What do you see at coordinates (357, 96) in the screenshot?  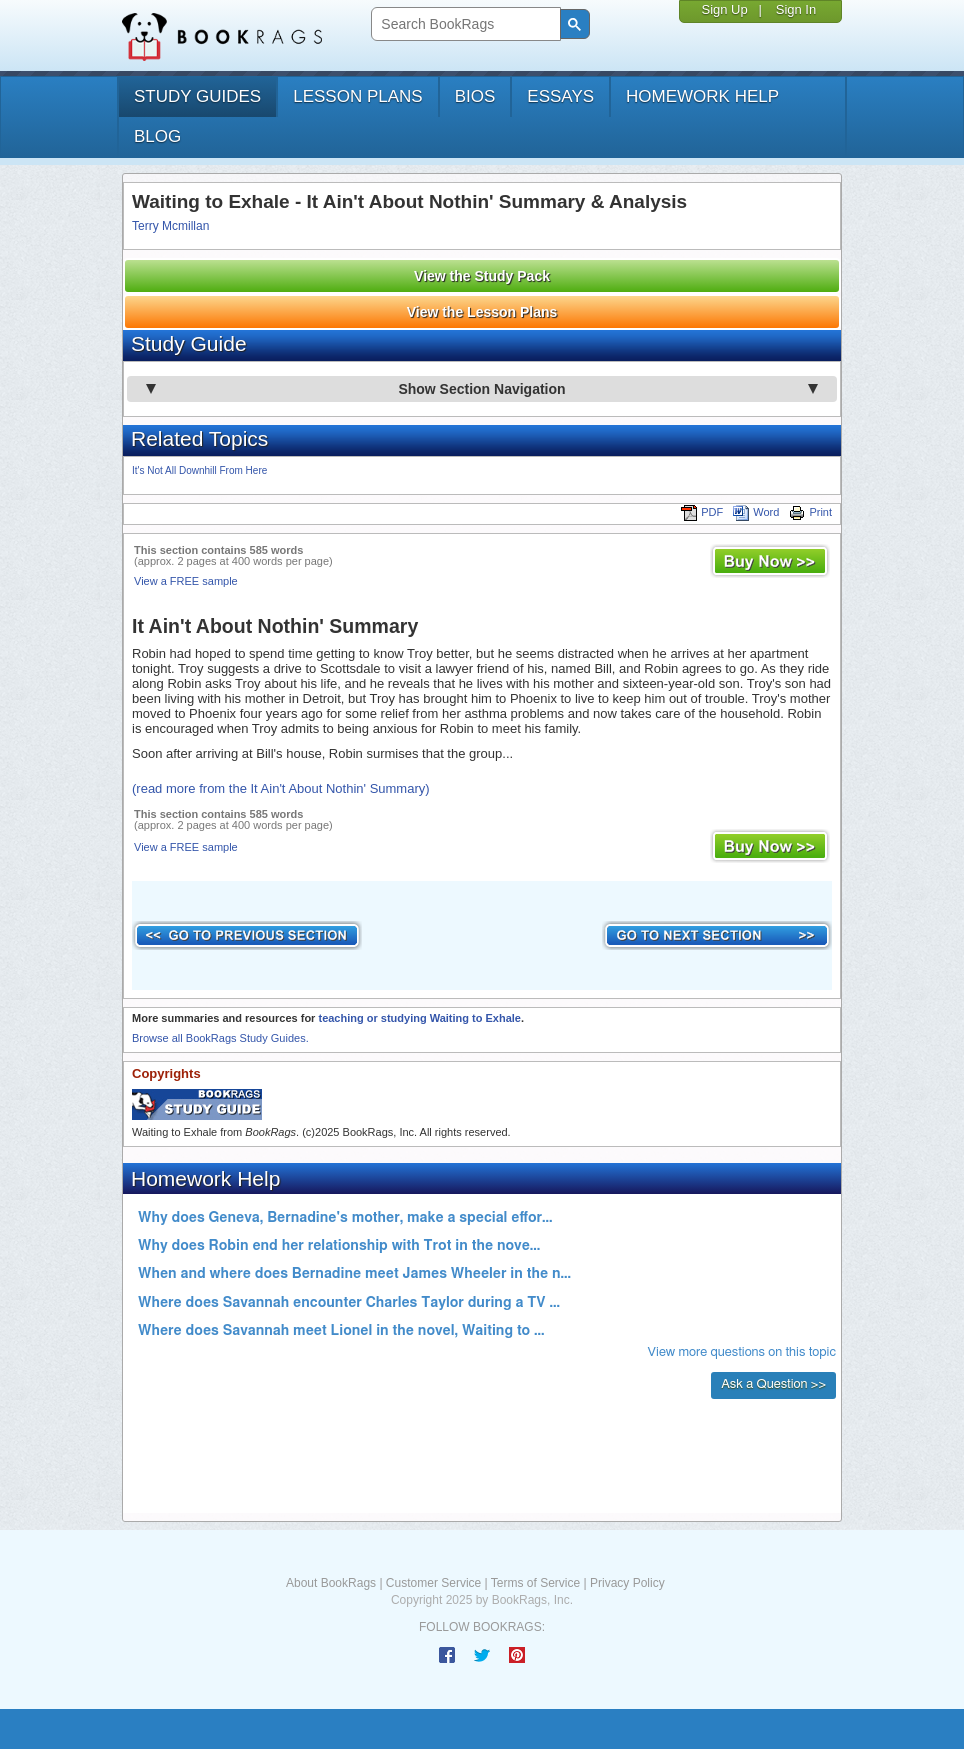 I see `lesson plans` at bounding box center [357, 96].